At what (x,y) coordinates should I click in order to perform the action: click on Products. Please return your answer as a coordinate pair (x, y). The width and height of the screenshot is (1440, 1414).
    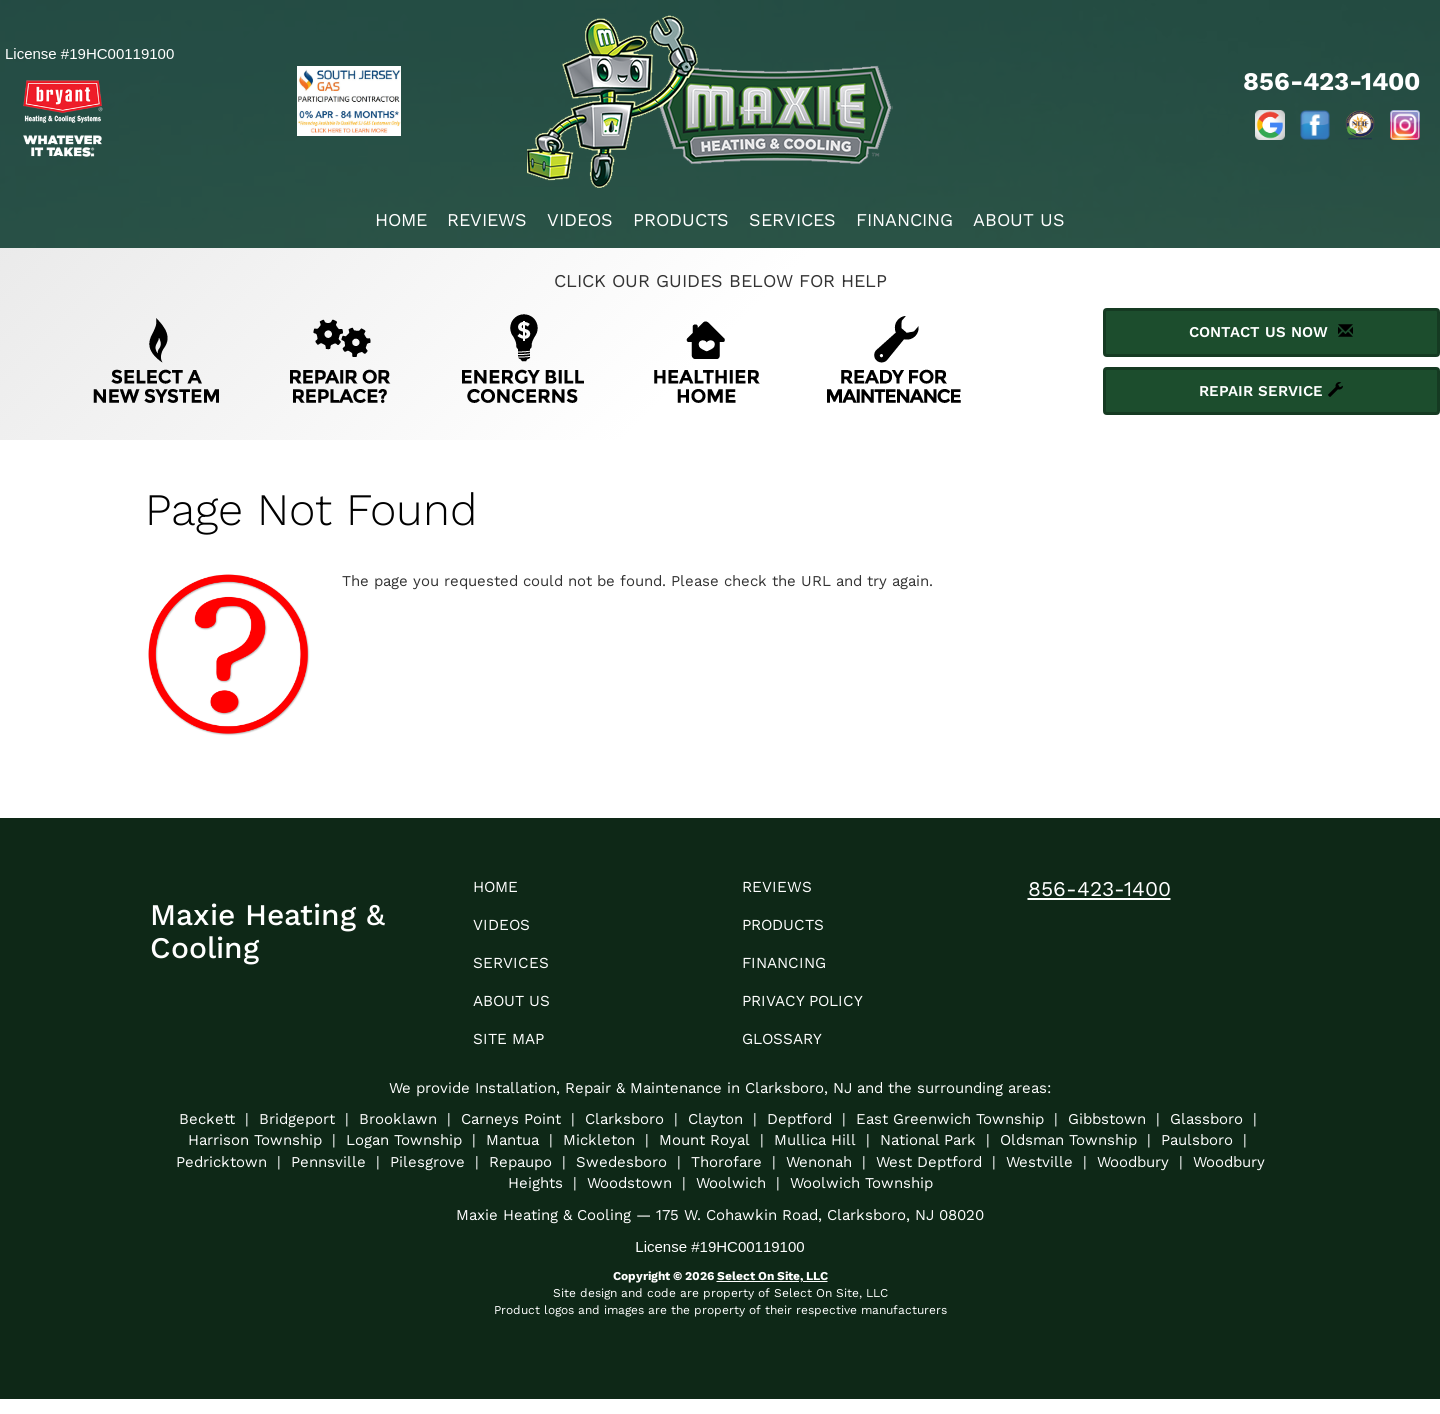
    Looking at the image, I should click on (681, 219).